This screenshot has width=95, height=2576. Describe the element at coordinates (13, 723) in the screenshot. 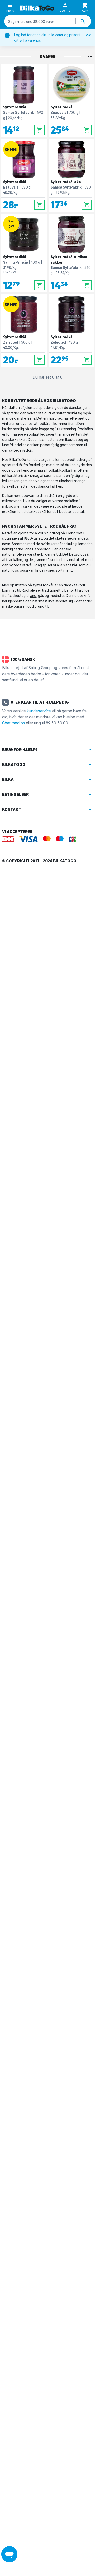

I see `Chat med os` at that location.